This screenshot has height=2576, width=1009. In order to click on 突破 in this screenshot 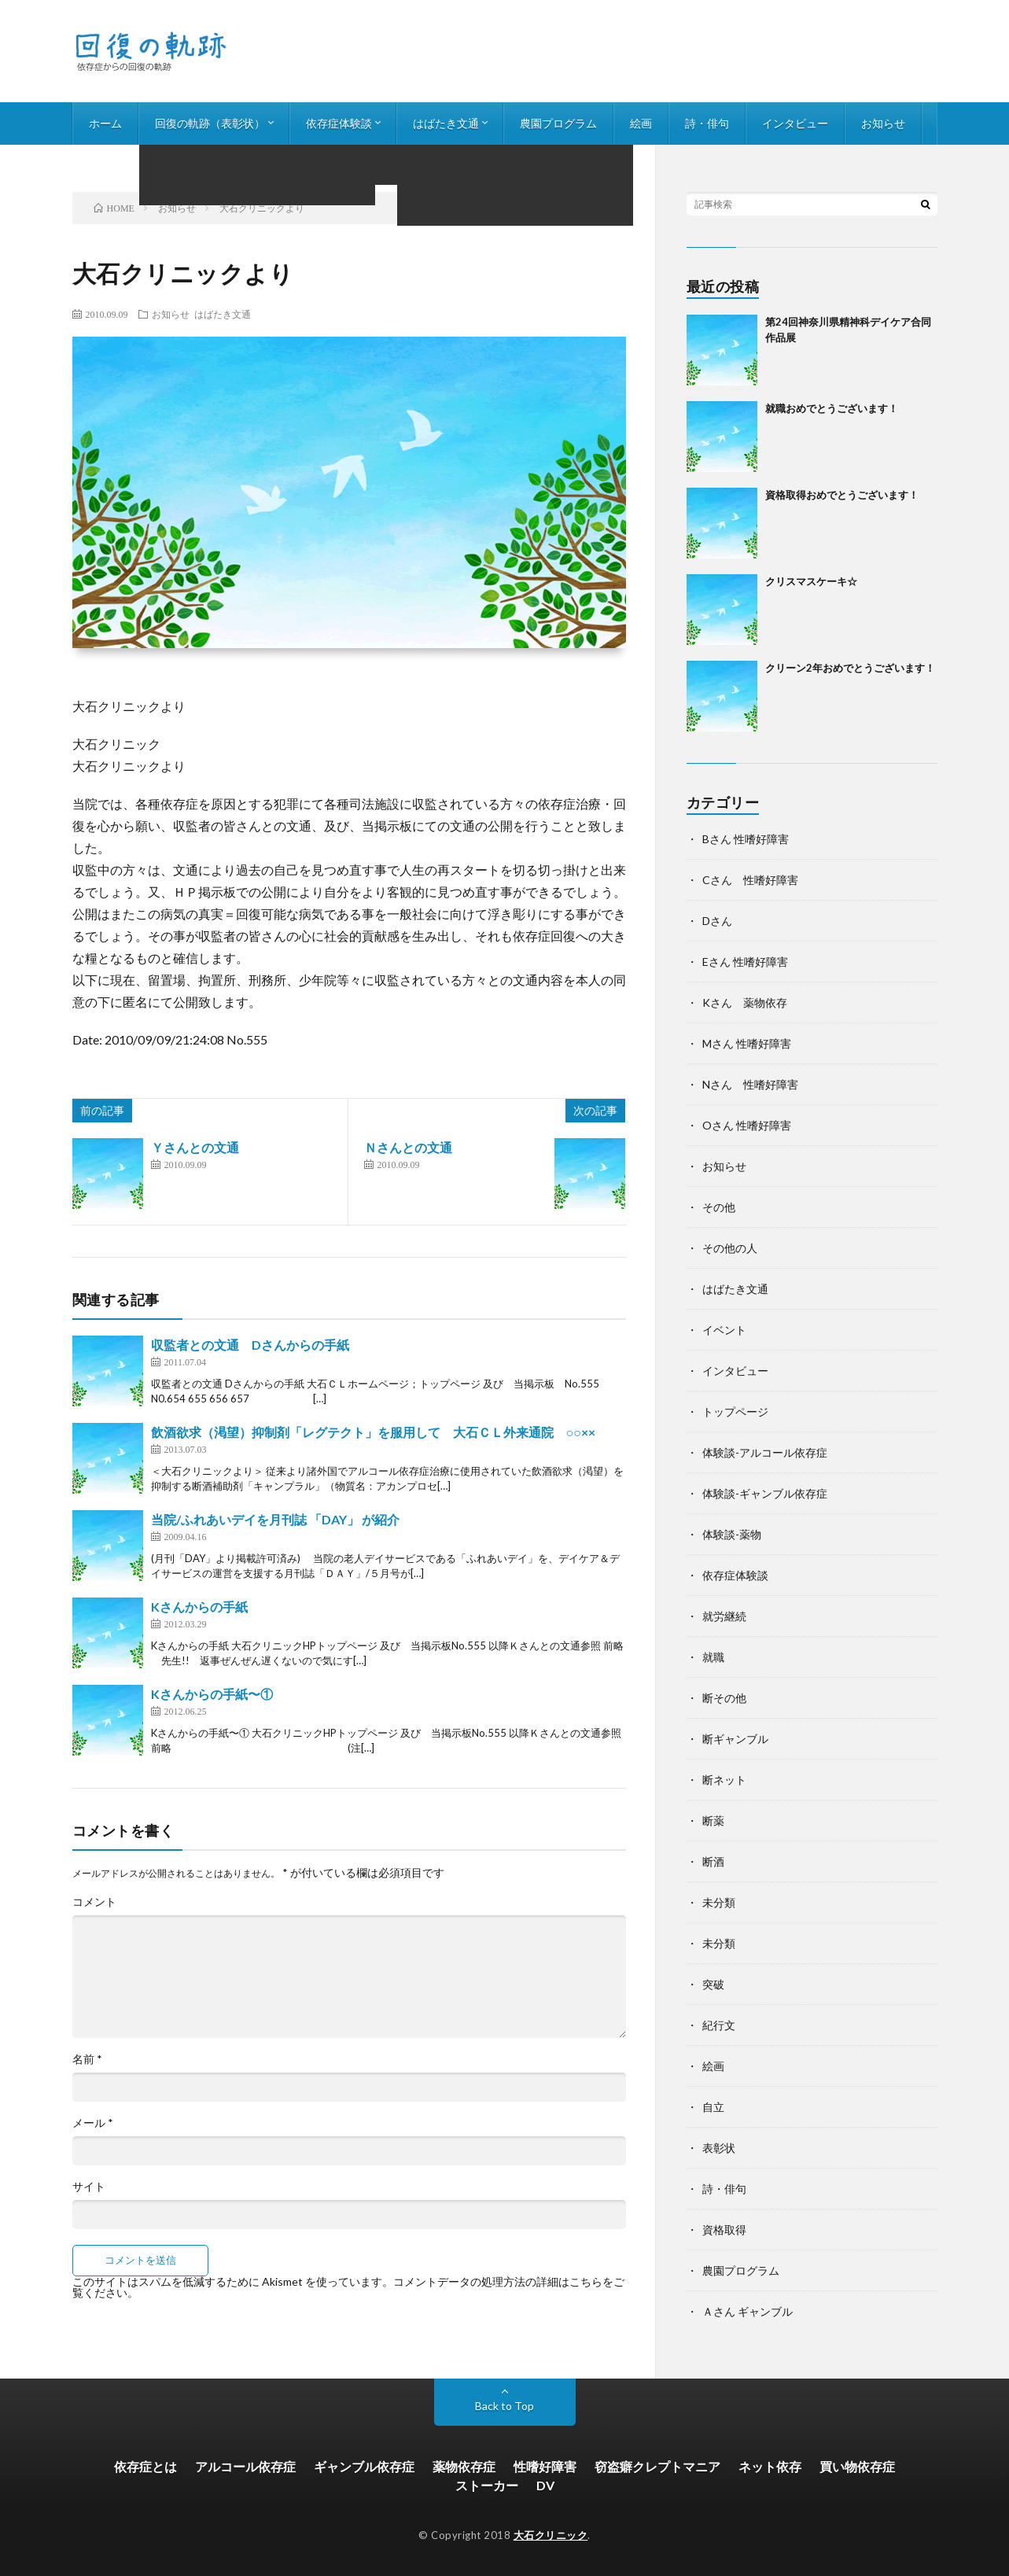, I will do `click(713, 1984)`.